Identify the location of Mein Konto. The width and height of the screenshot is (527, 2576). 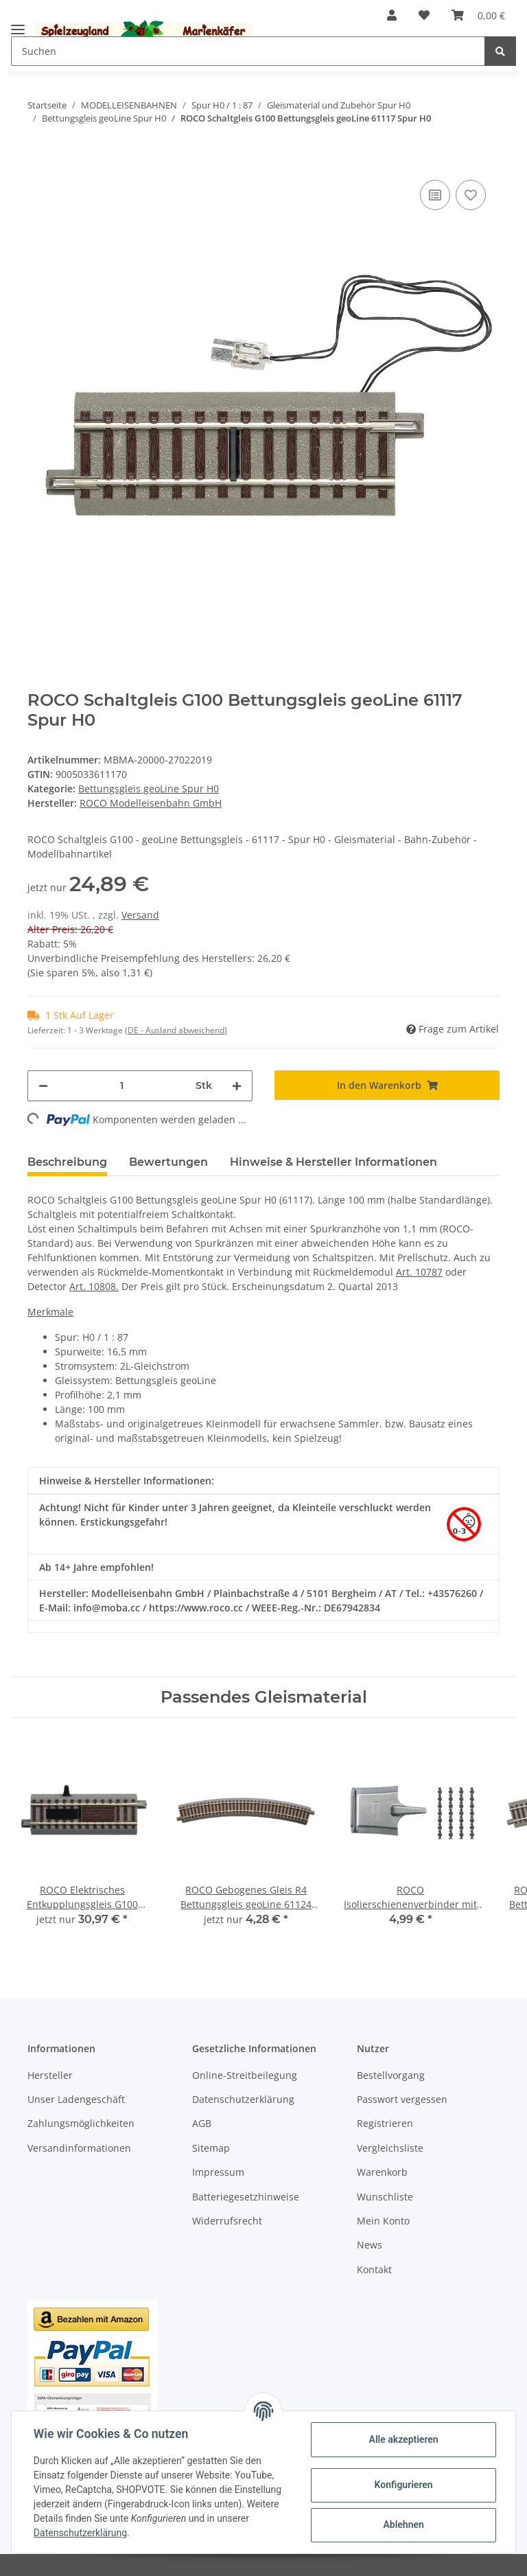
(383, 2220).